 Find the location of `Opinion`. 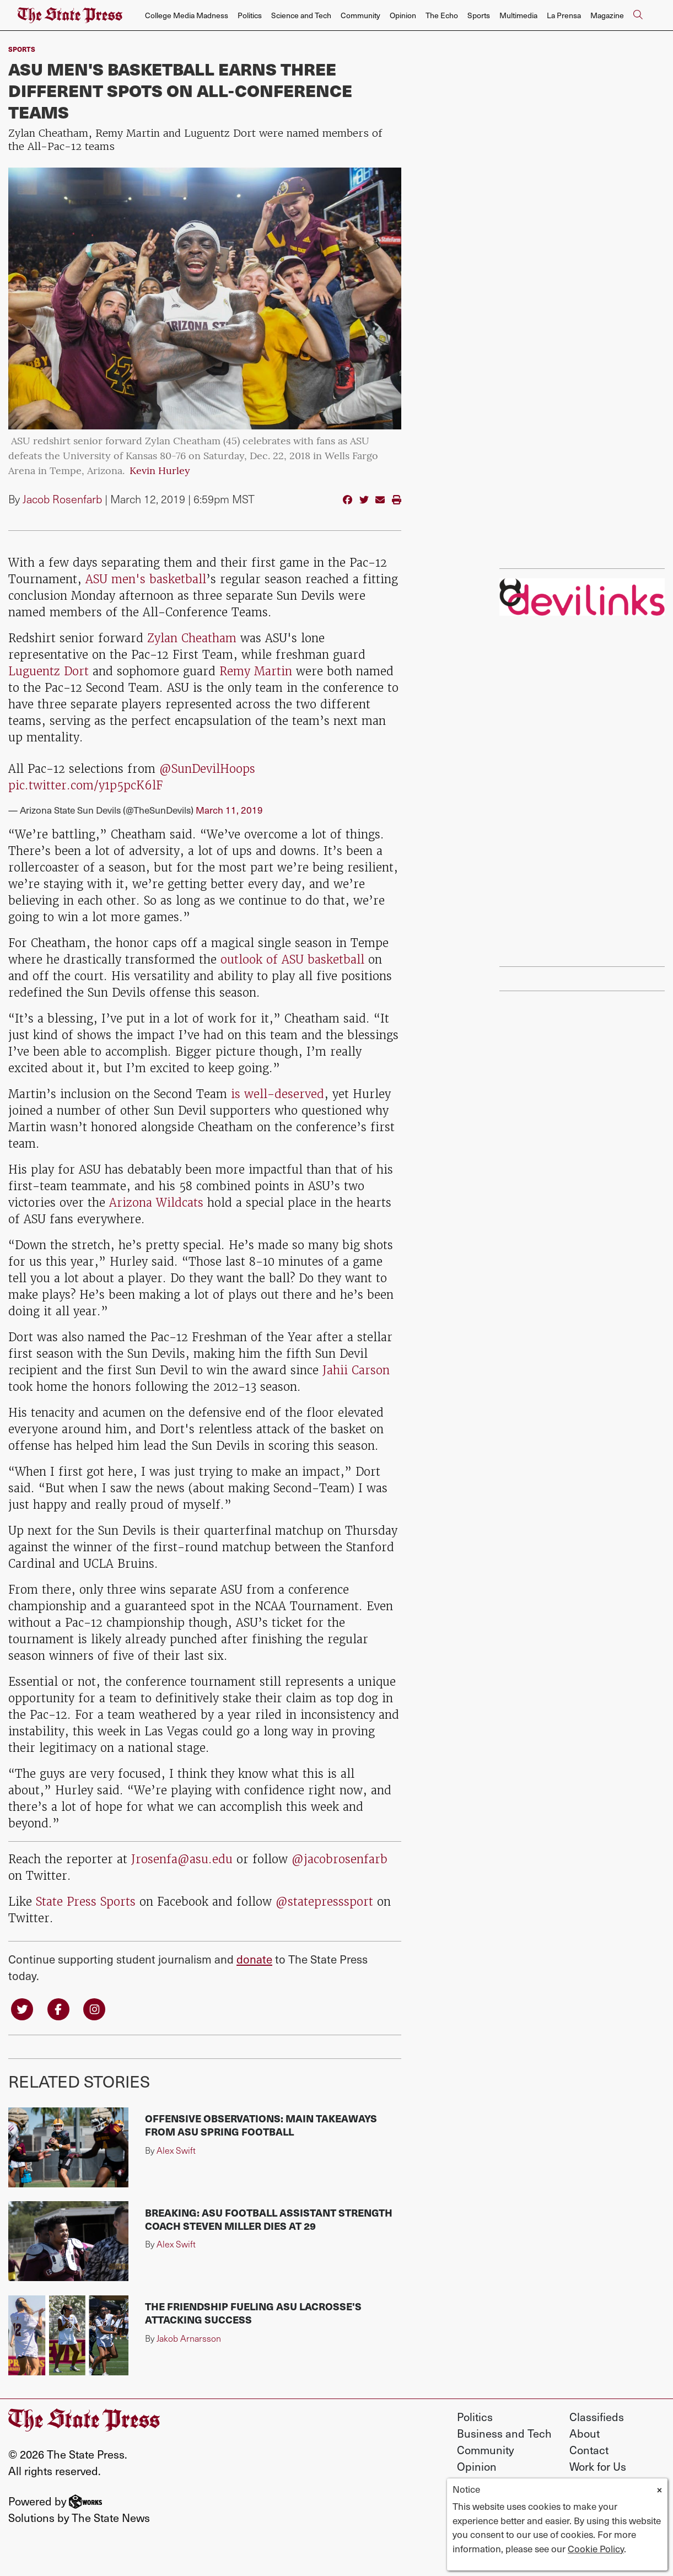

Opinion is located at coordinates (403, 15).